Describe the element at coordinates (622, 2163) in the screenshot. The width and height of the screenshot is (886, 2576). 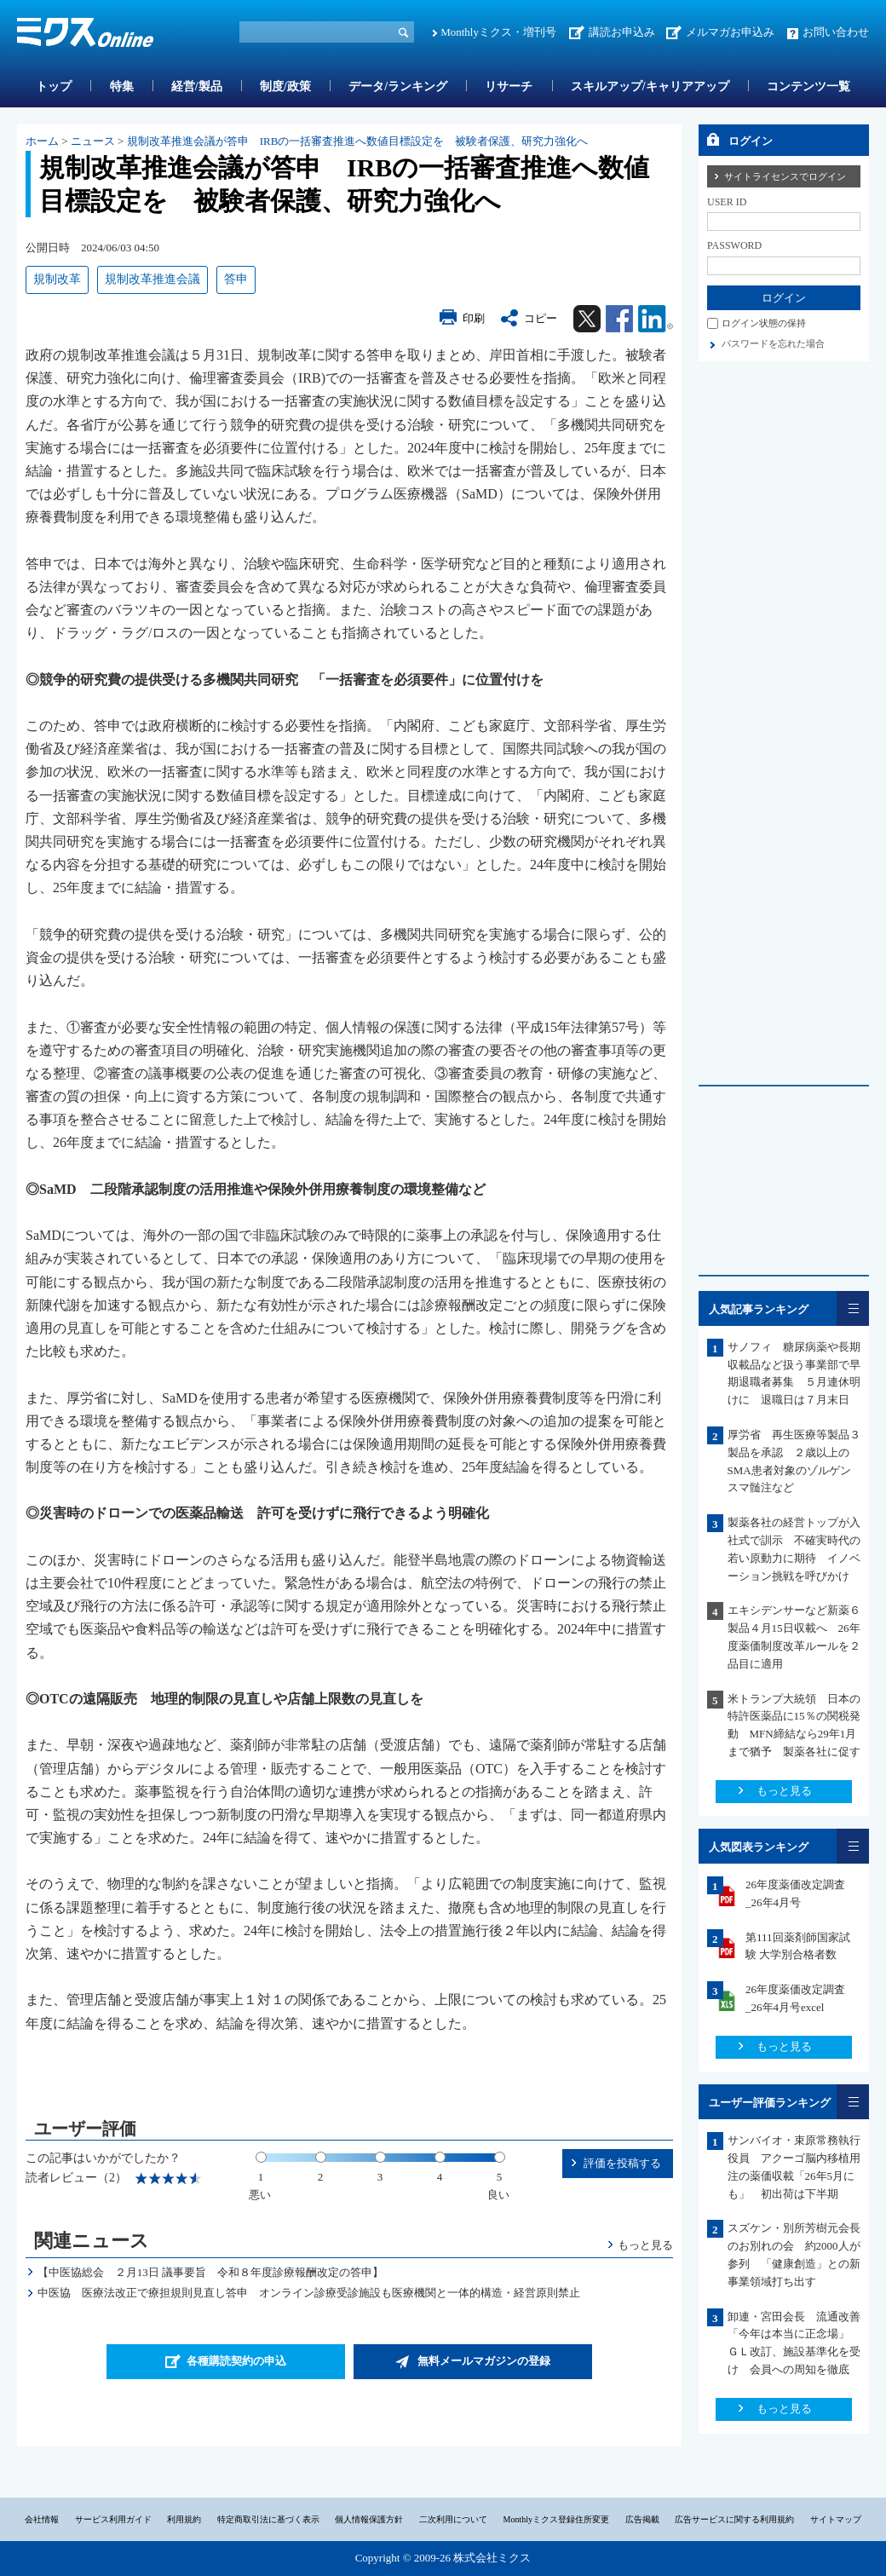
I see `評価を投稿する` at that location.